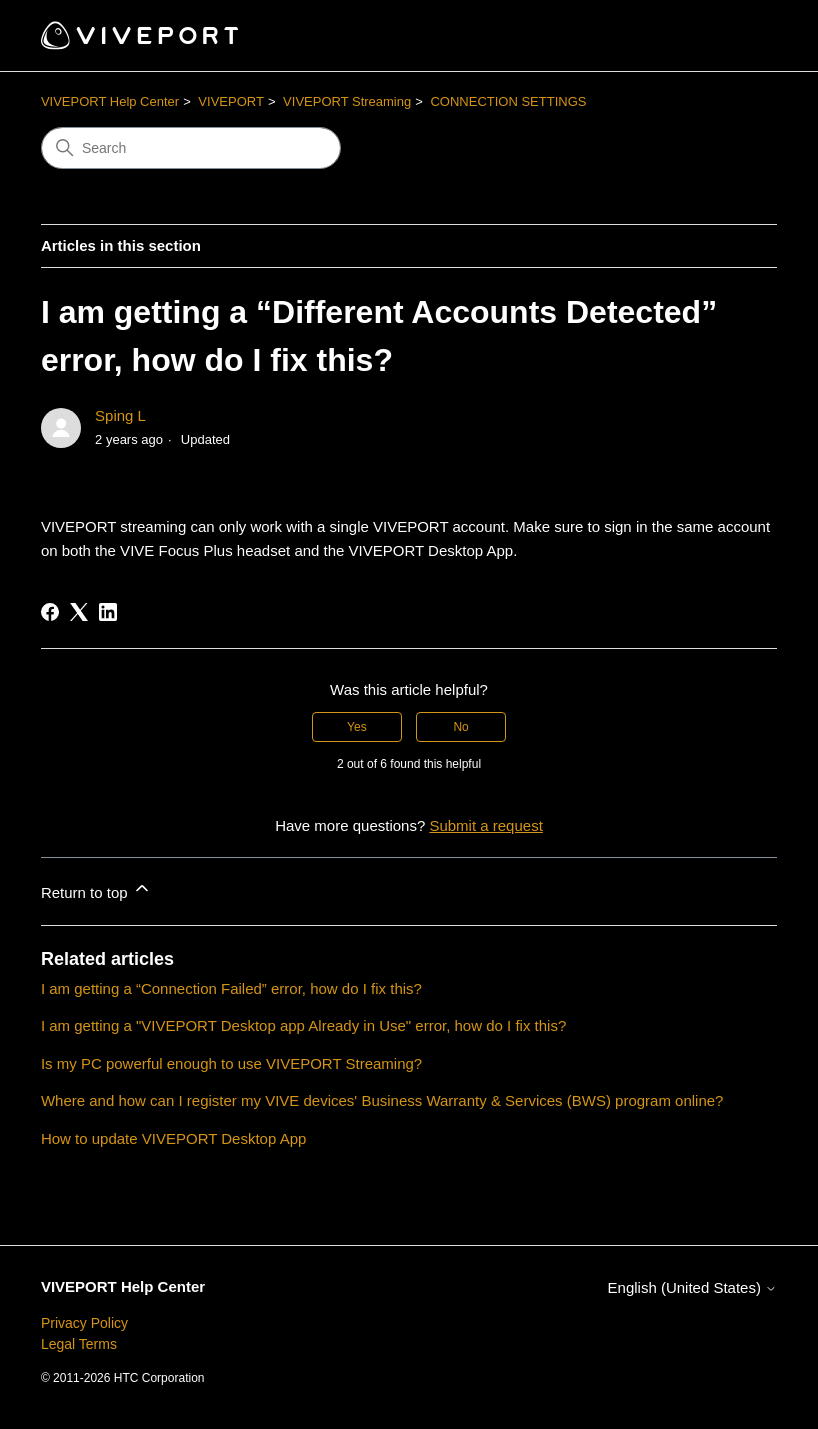 Image resolution: width=818 pixels, height=1429 pixels. I want to click on How to update VIVEPORT Desktop App, so click(173, 1138).